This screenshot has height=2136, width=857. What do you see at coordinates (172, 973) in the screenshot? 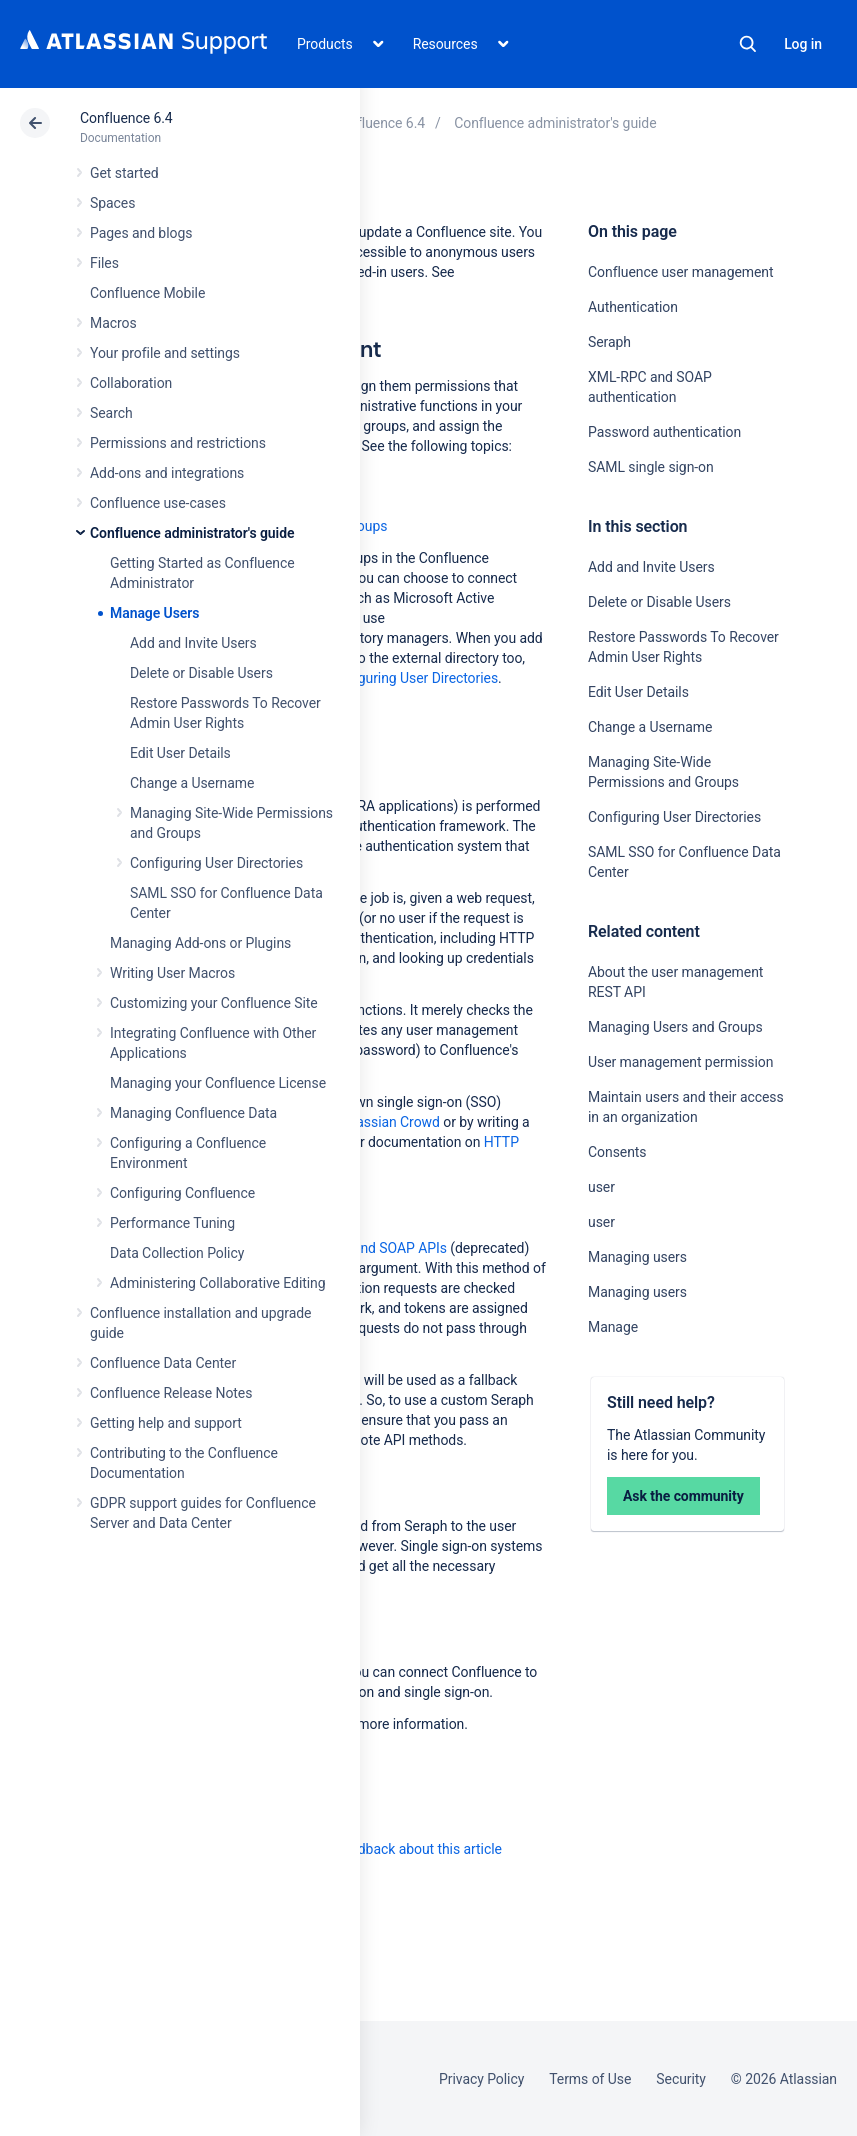
I see `Writing User Macros` at bounding box center [172, 973].